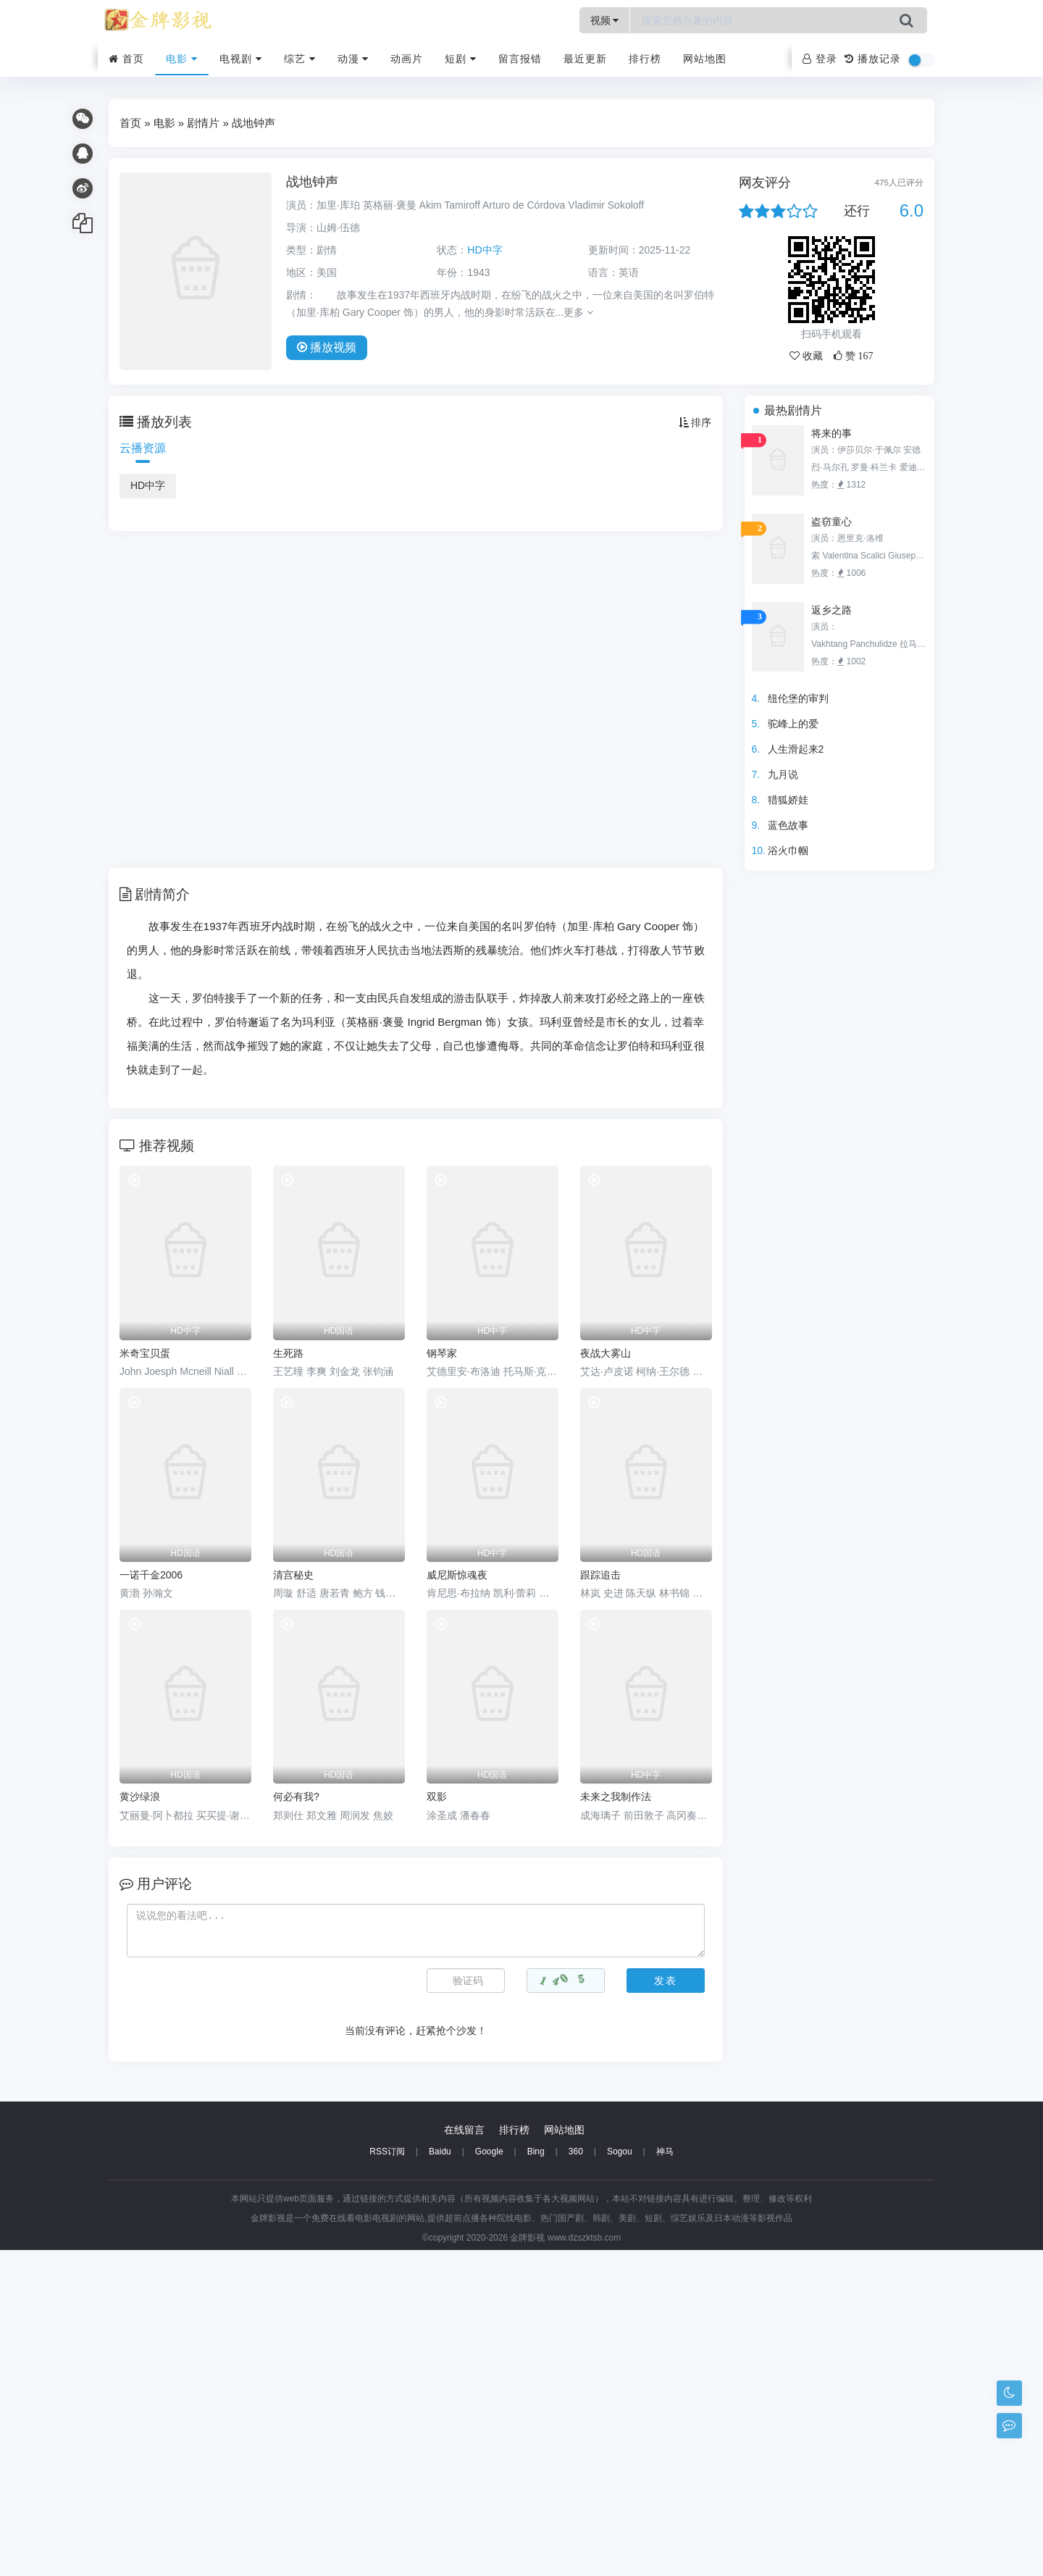  Describe the element at coordinates (788, 825) in the screenshot. I see `蓝色故事` at that location.